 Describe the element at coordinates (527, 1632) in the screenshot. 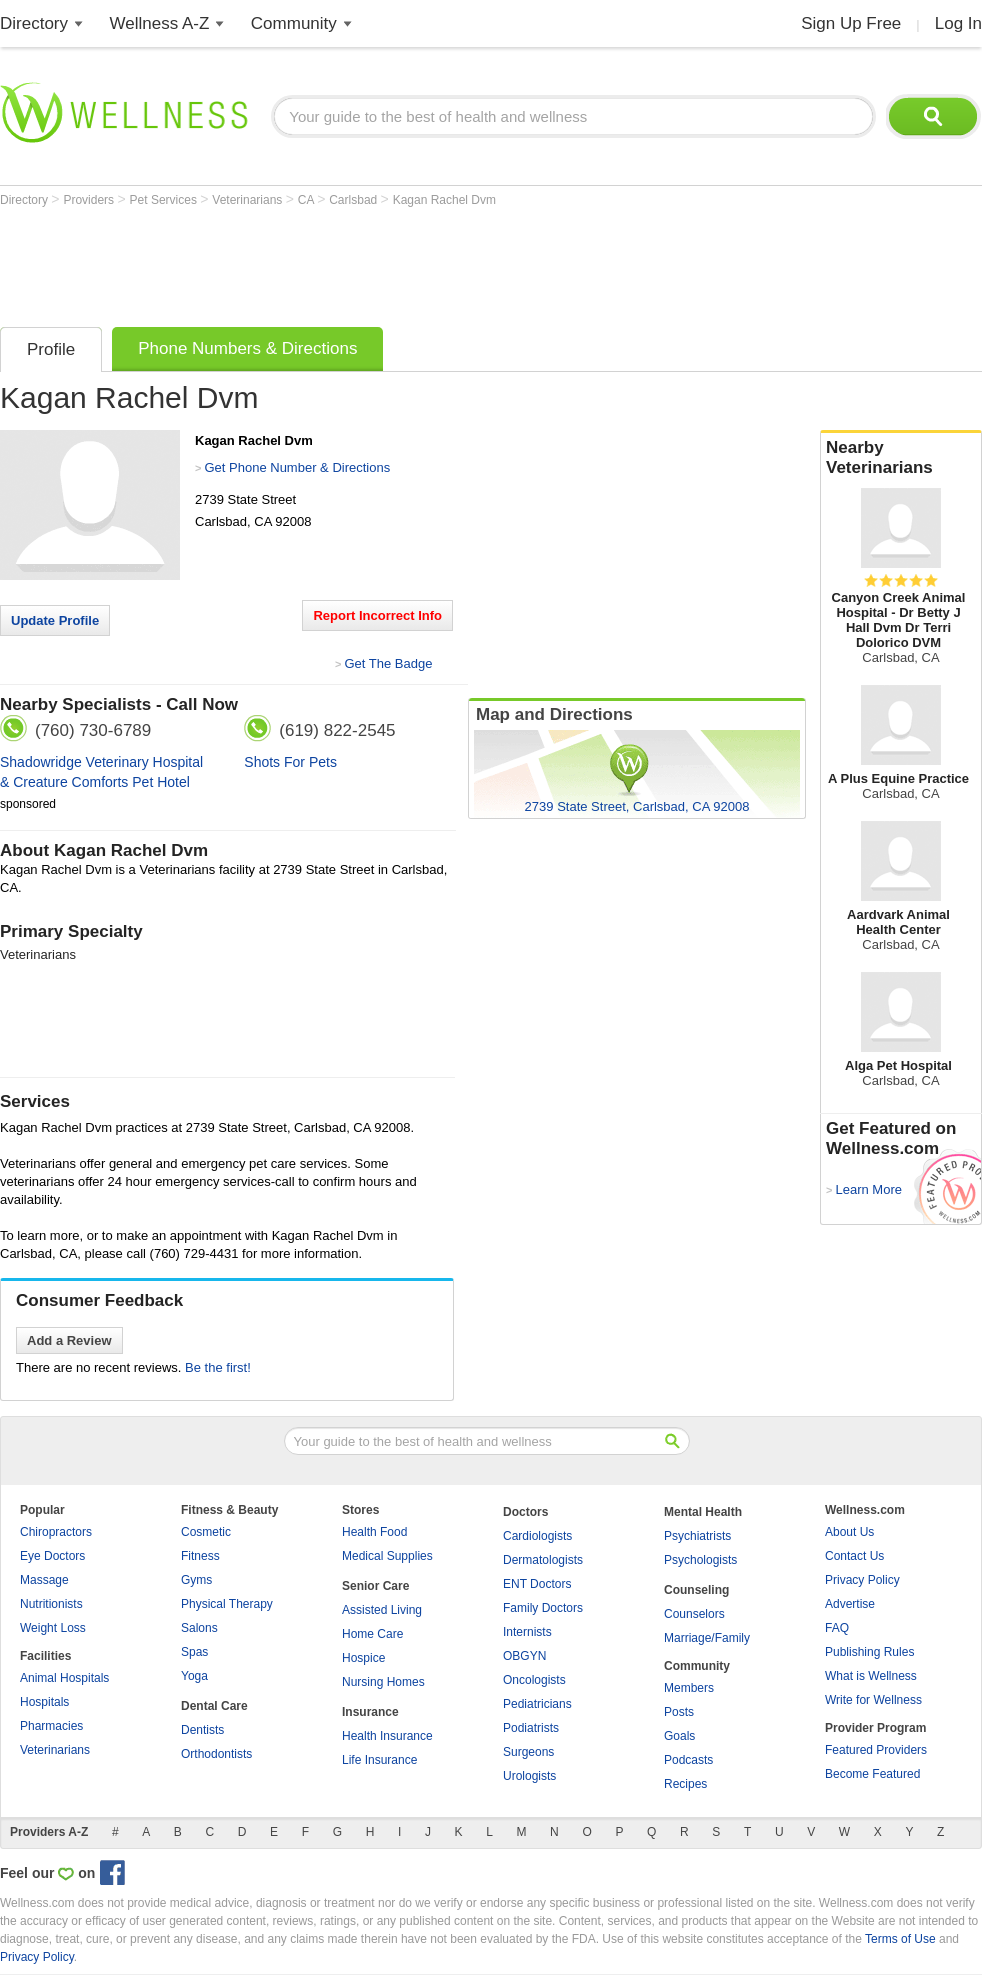

I see `Internists` at that location.